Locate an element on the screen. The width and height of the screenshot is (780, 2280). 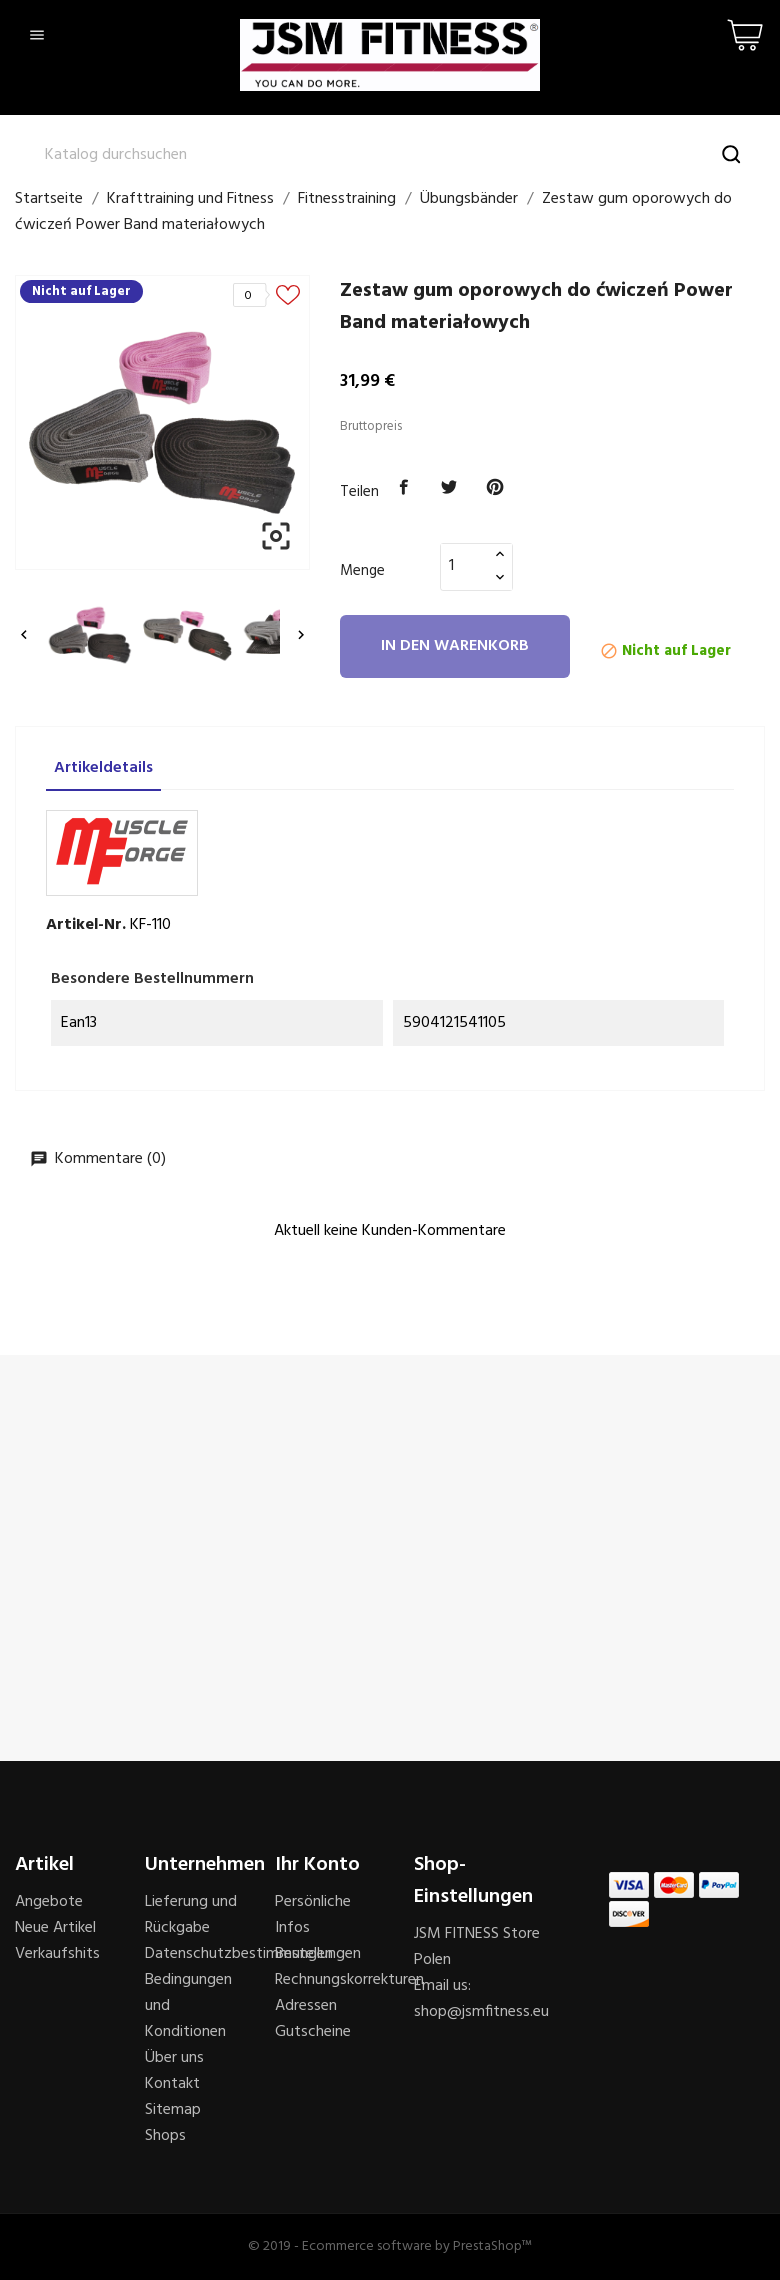
shop@jsmfitness.eu is located at coordinates (481, 2012).